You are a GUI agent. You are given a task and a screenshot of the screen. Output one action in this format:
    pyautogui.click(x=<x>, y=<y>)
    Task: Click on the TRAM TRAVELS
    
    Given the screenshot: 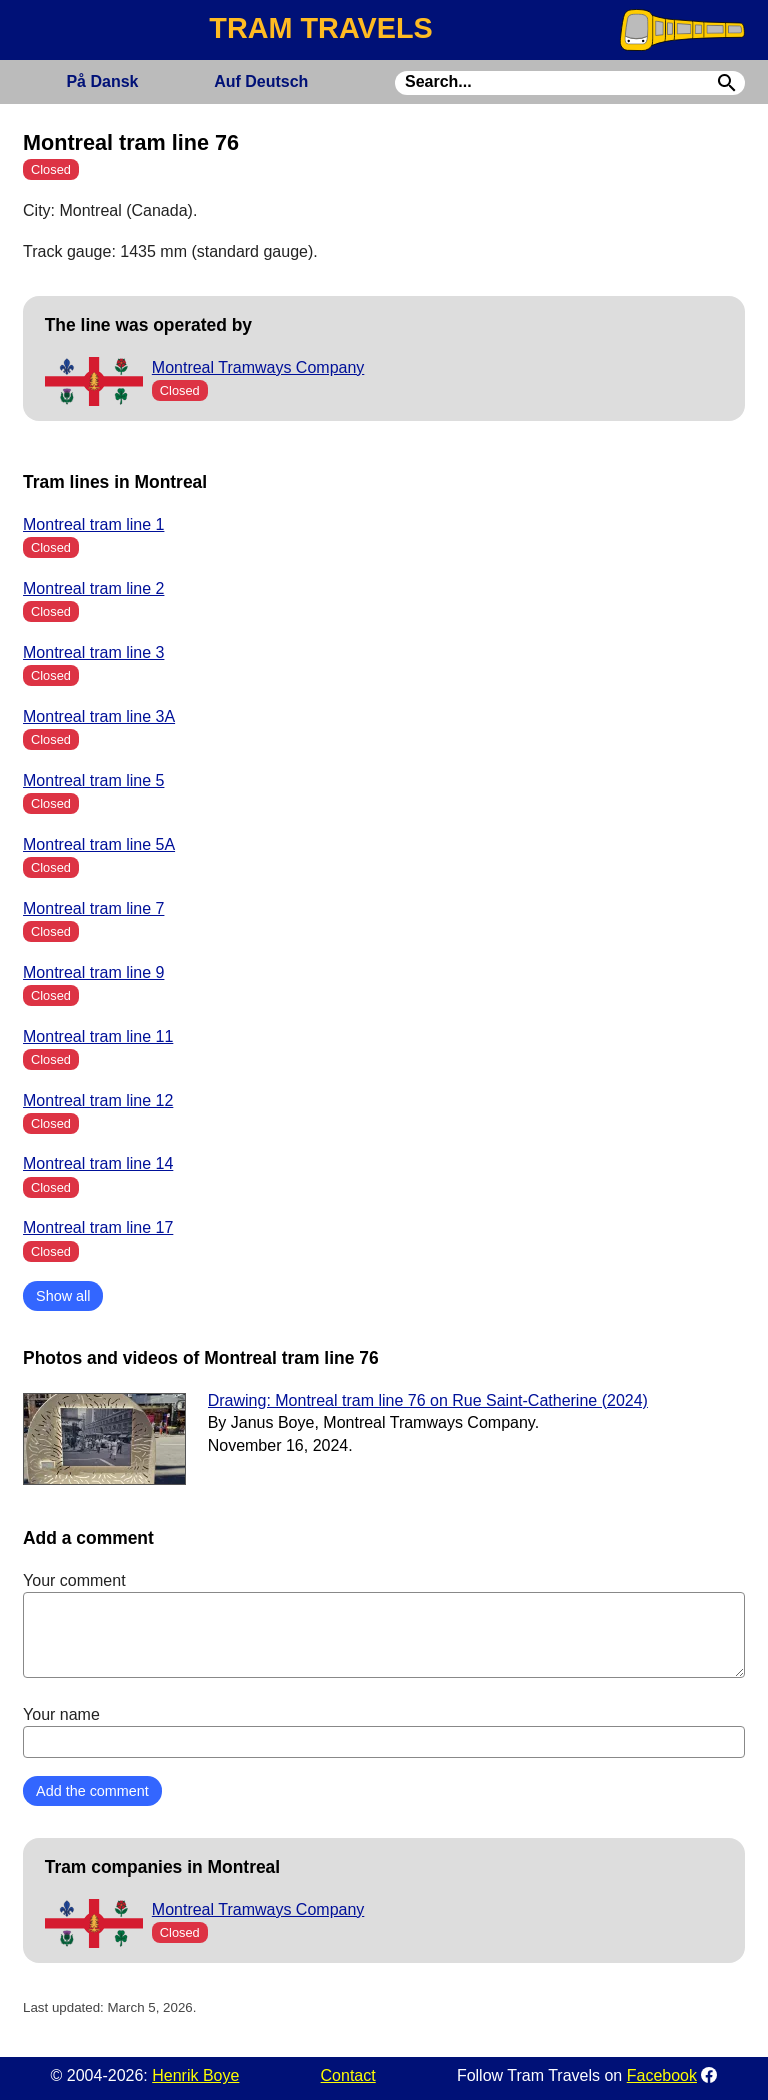 What is the action you would take?
    pyautogui.click(x=320, y=28)
    